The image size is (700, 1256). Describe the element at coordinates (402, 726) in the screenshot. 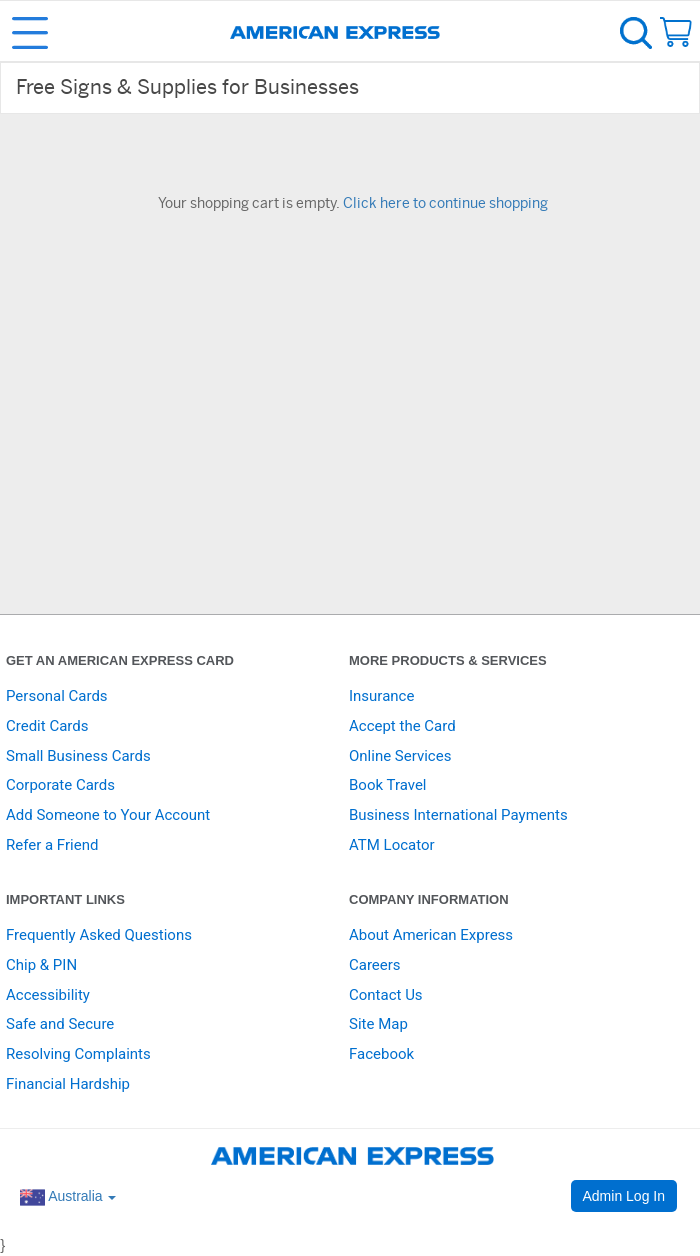

I see `Accept the Card` at that location.